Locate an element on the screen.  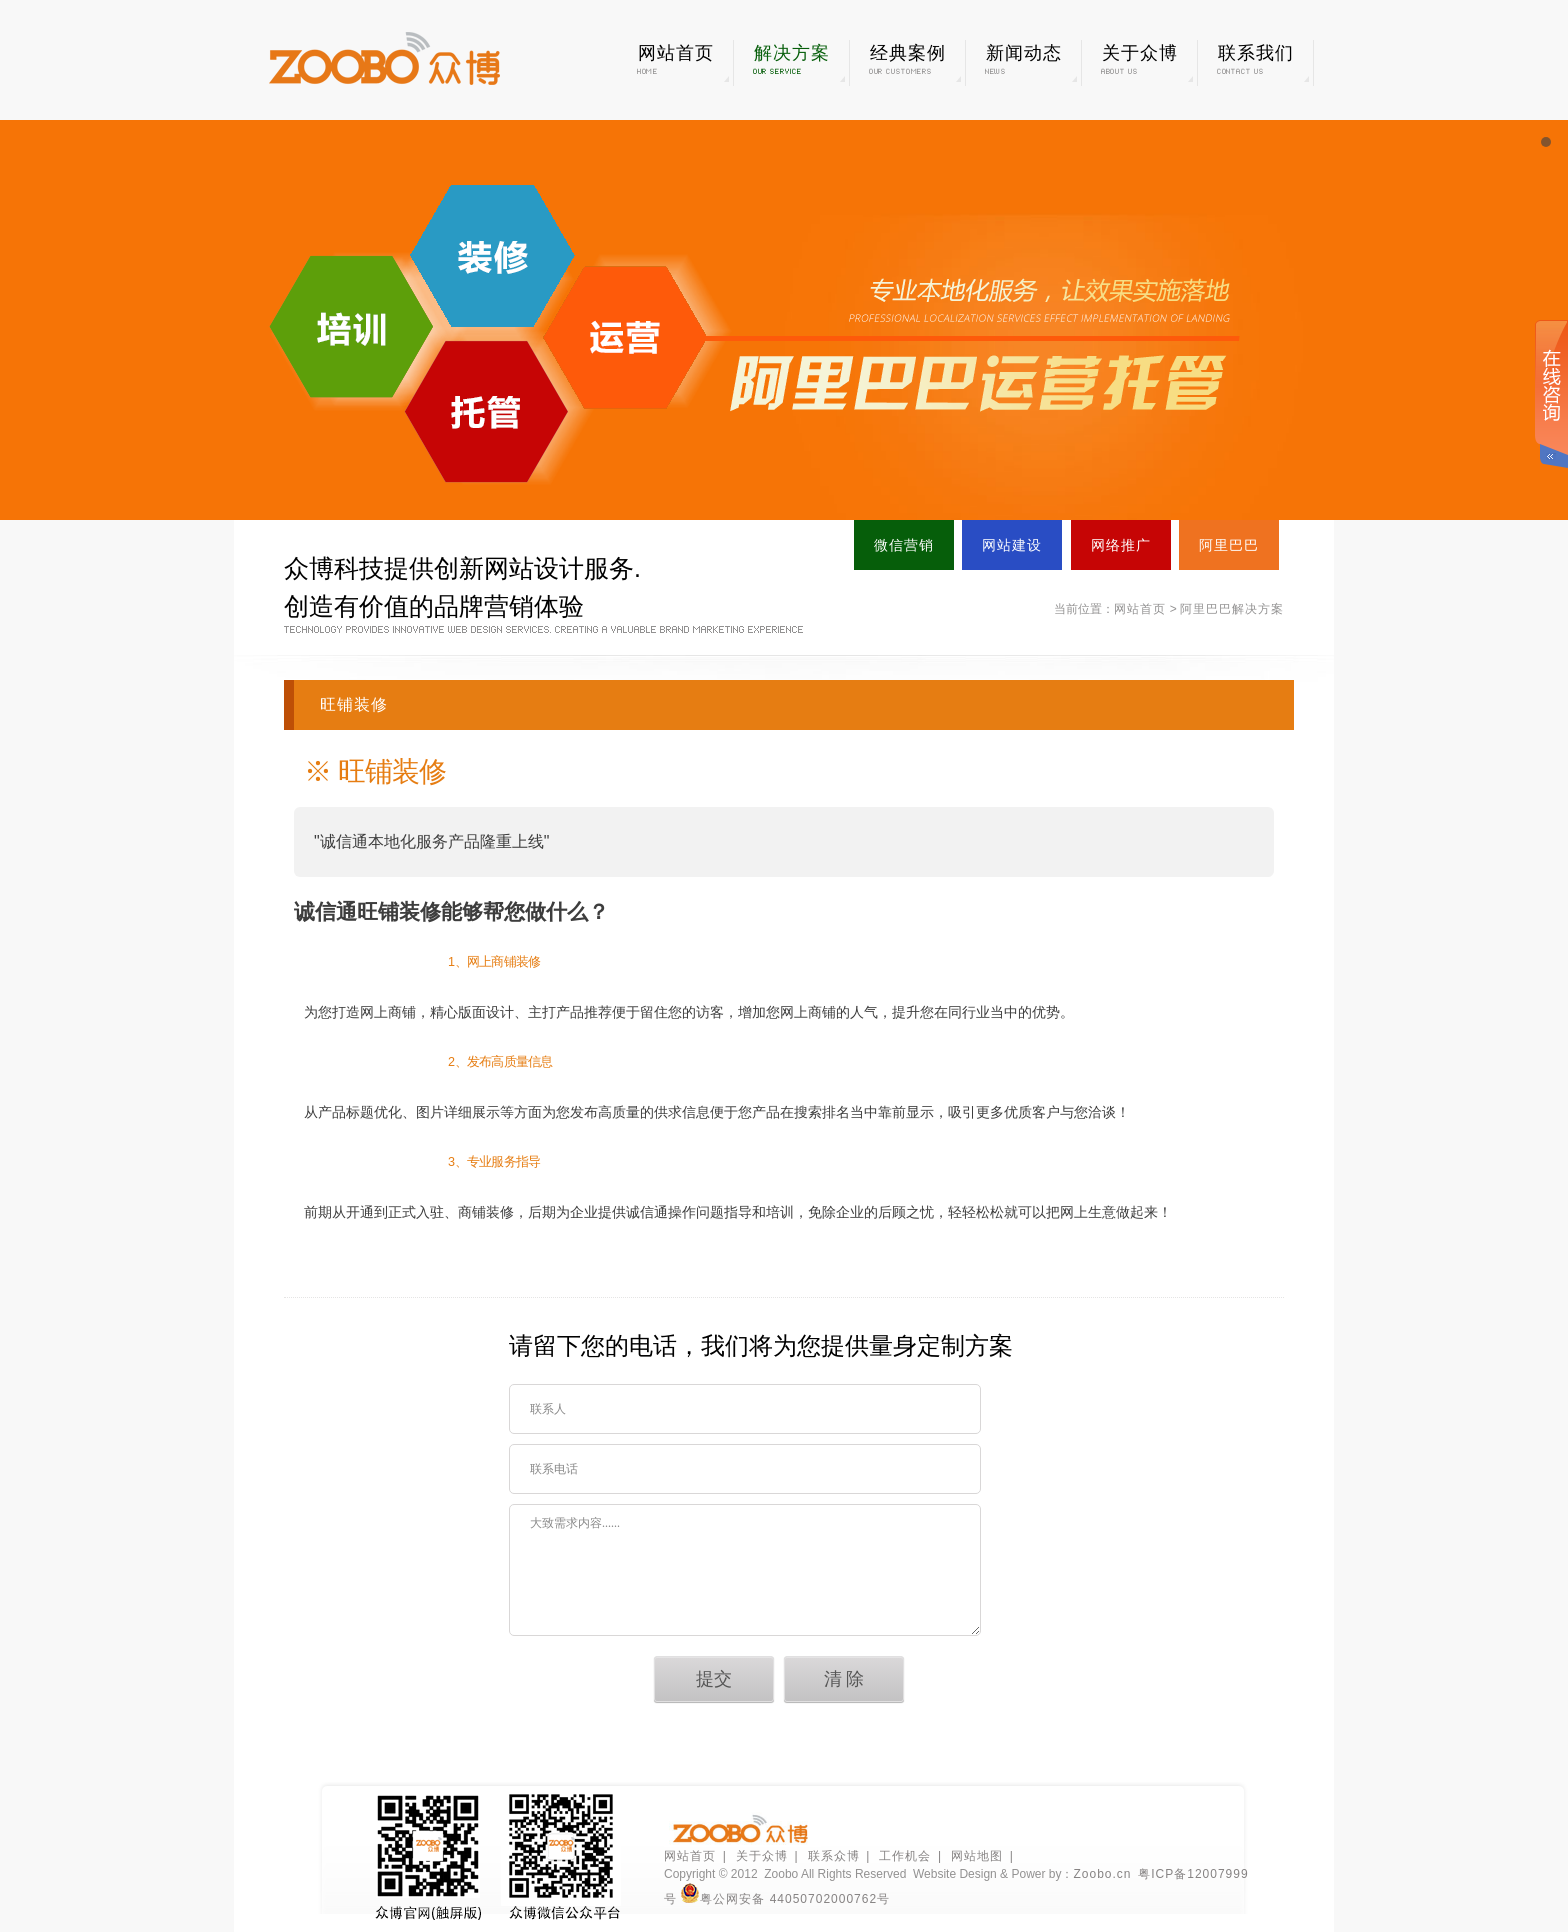
粤公网安备 44050702000762号 is located at coordinates (785, 1899).